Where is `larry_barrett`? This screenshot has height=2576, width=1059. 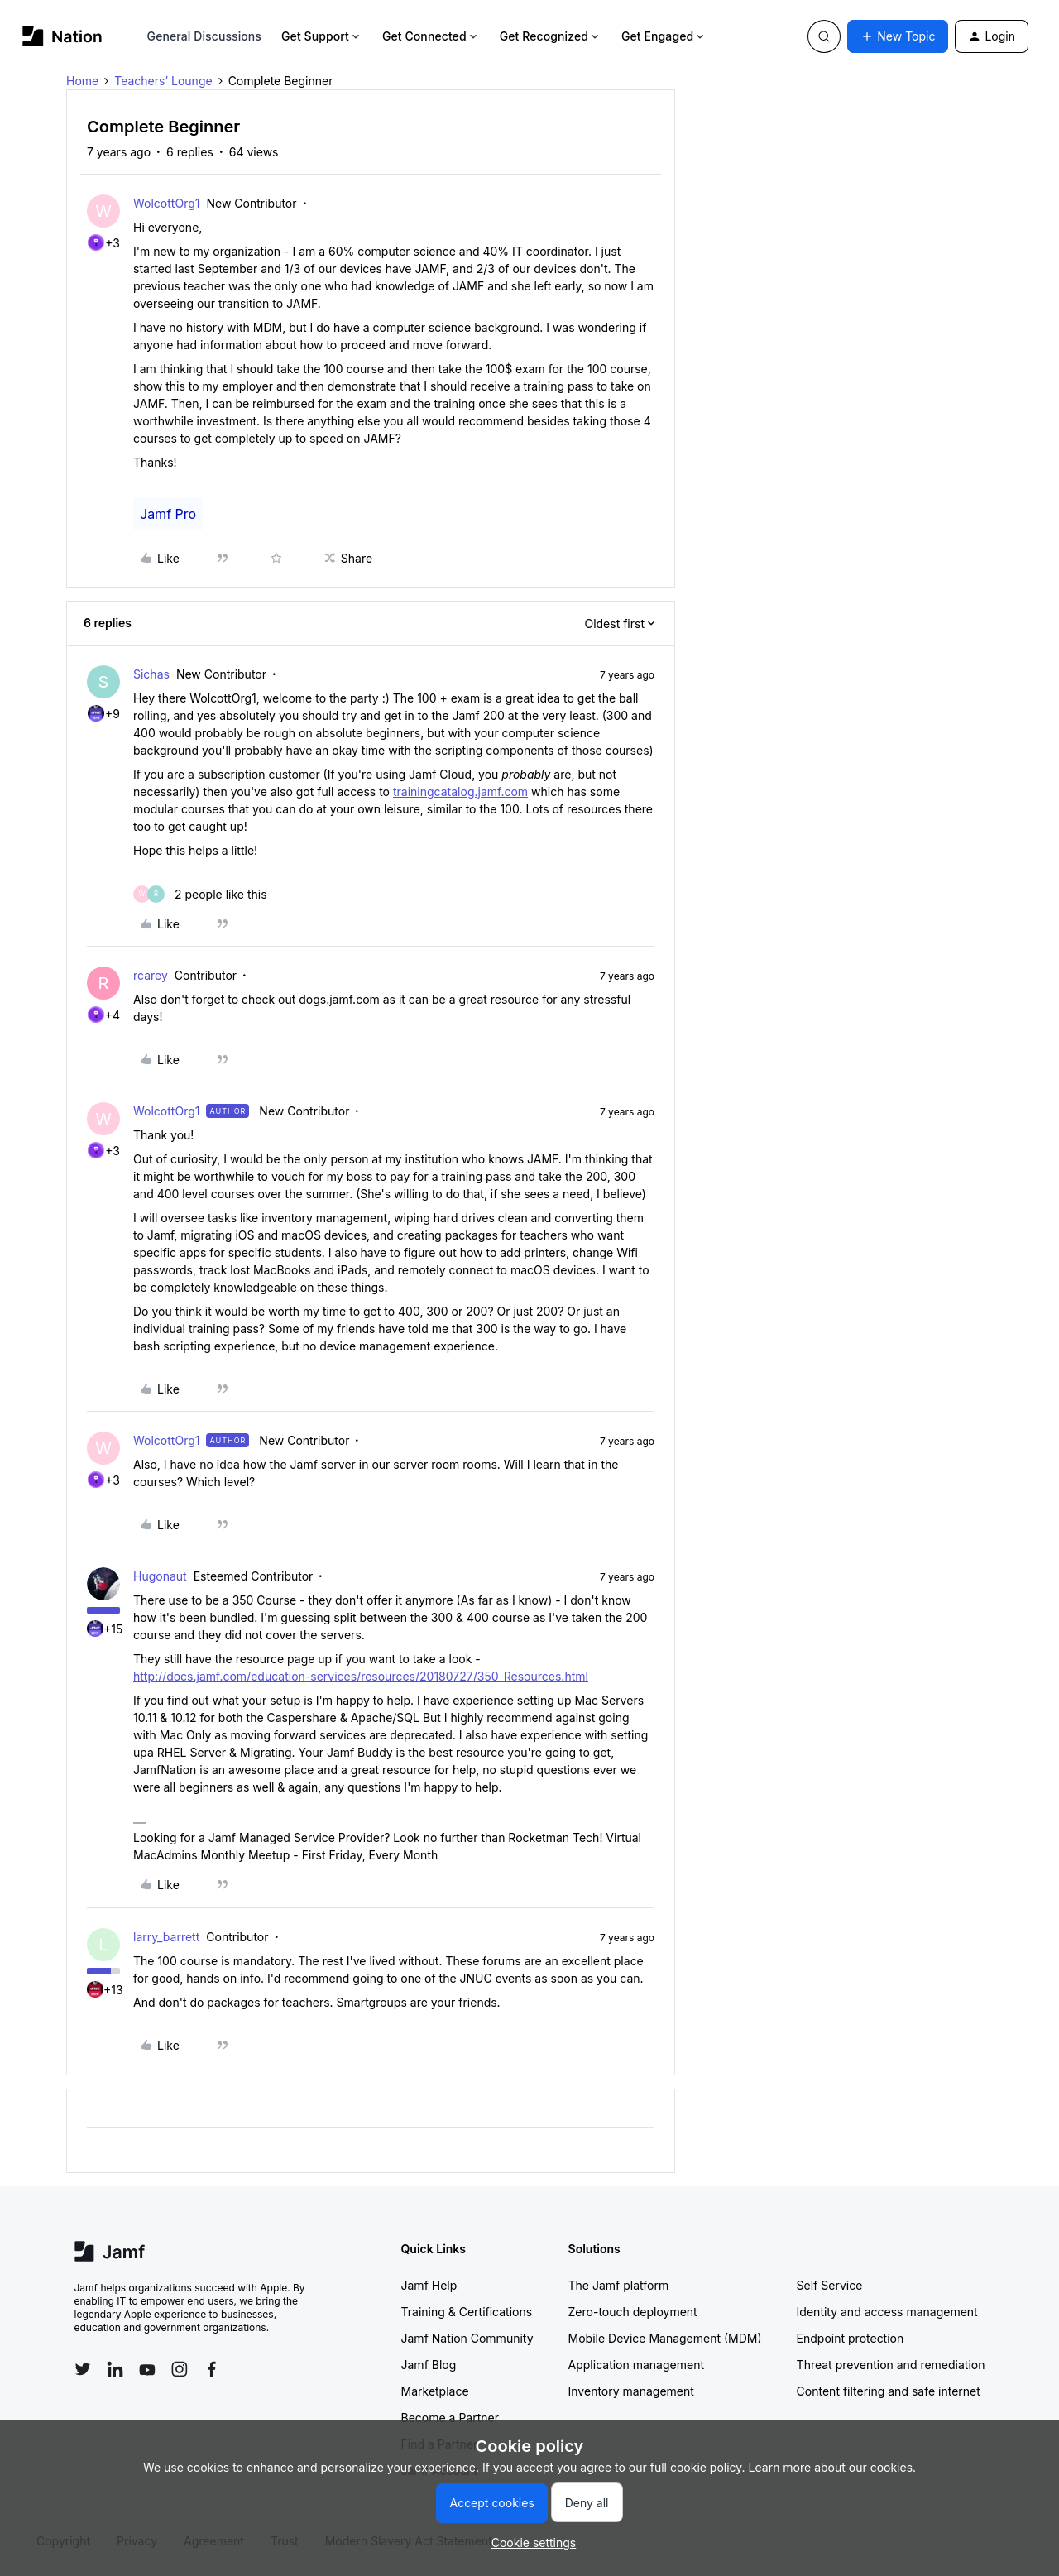 larry_barrett is located at coordinates (166, 1937).